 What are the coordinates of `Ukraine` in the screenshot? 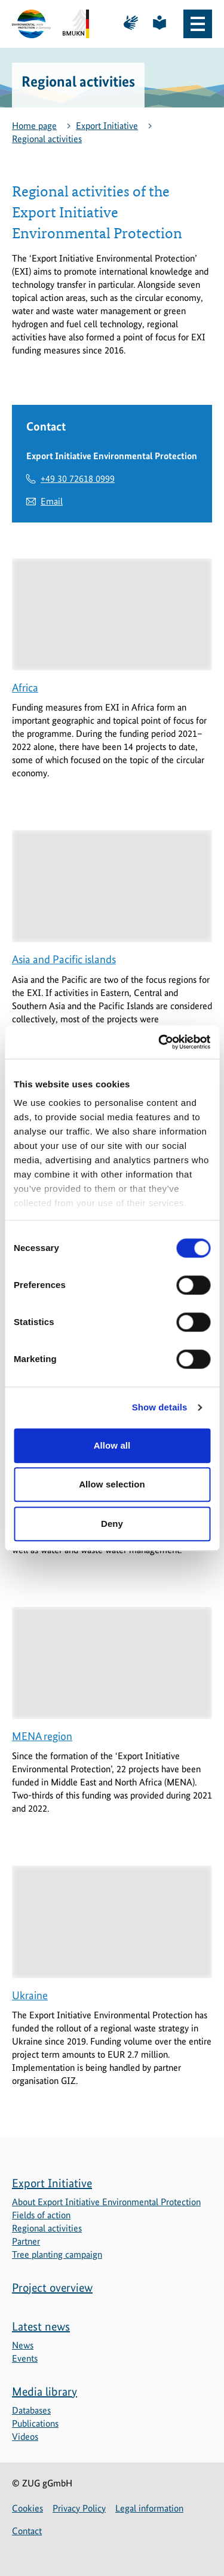 It's located at (30, 1995).